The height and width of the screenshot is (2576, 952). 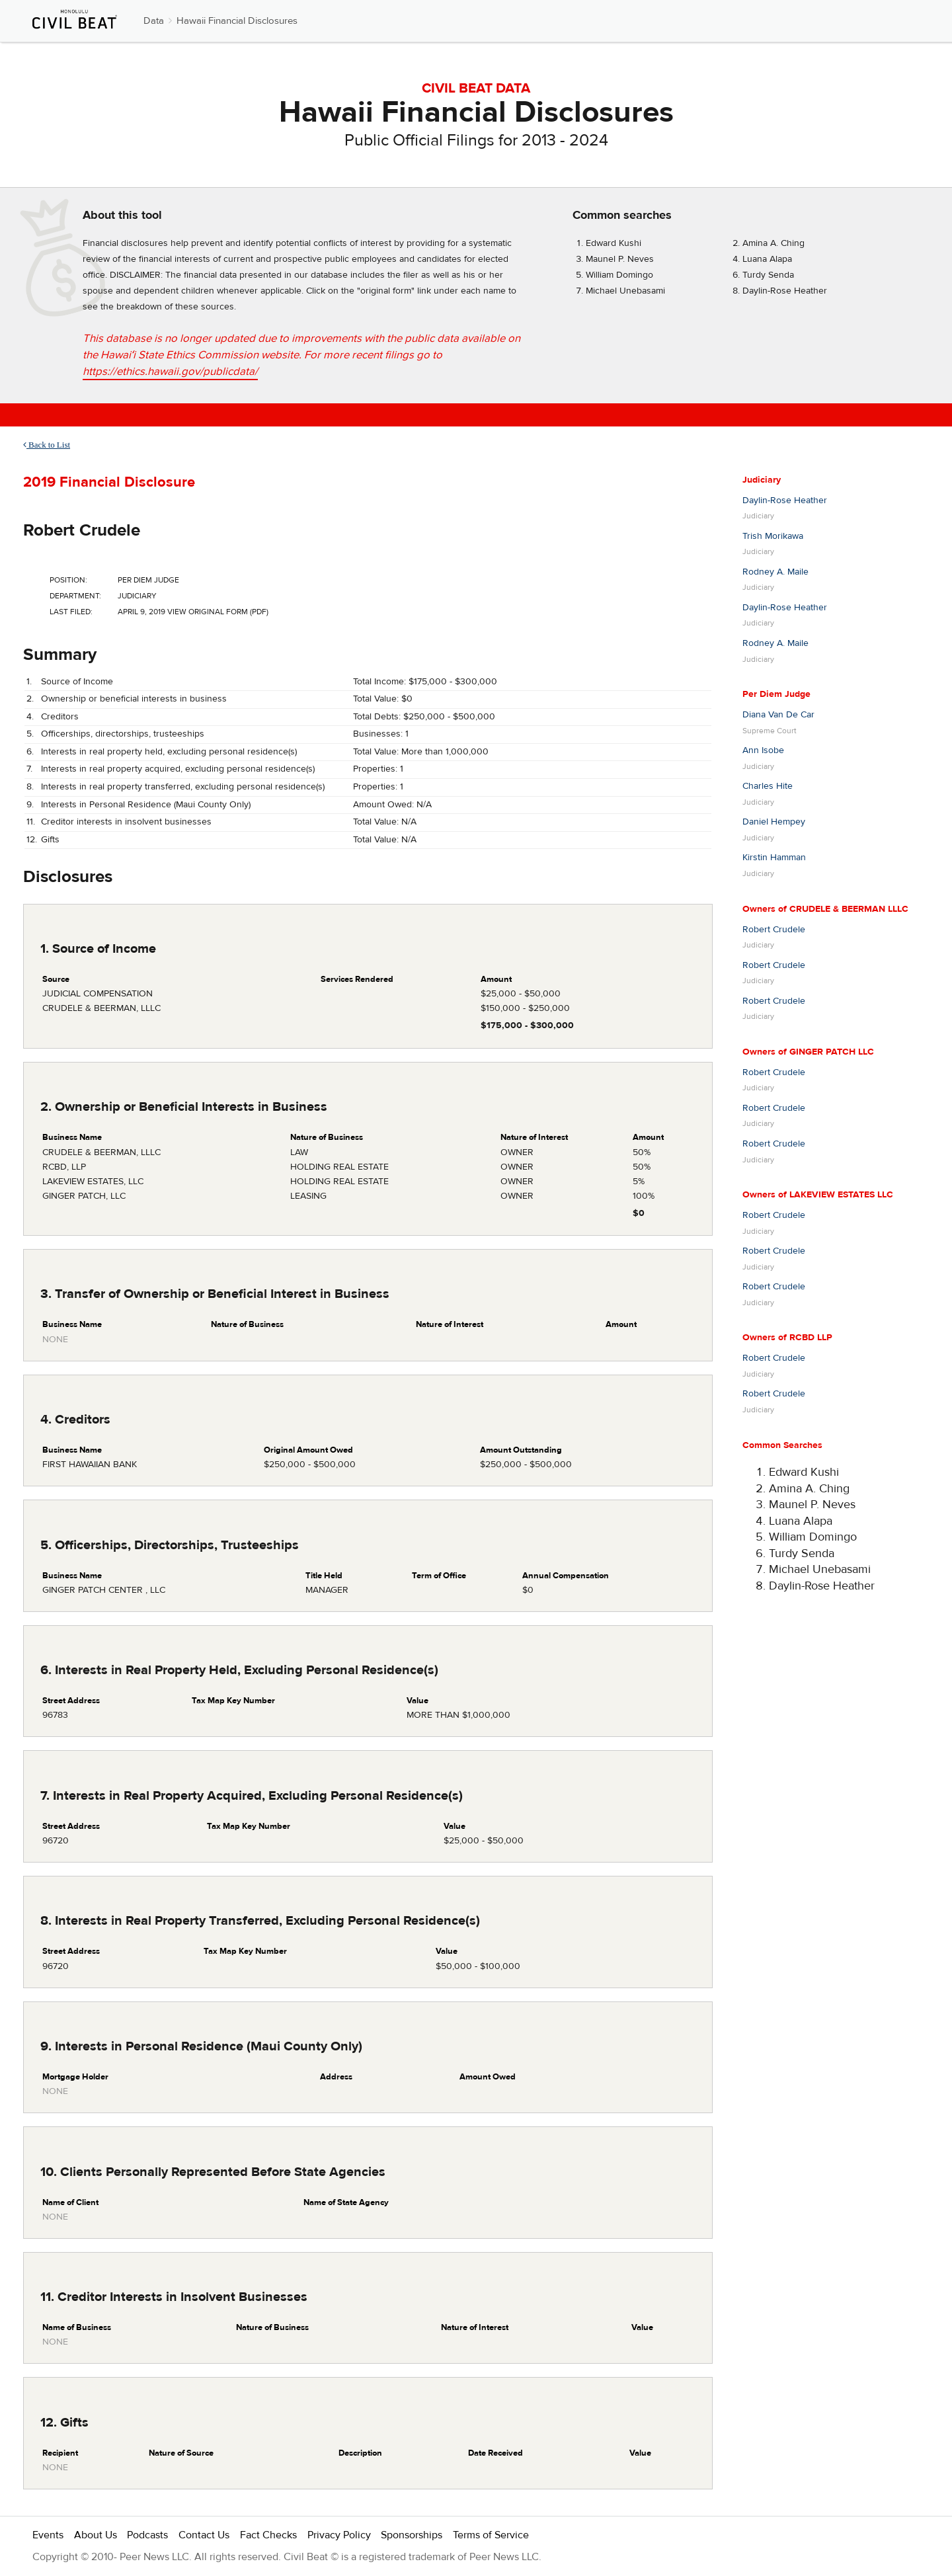 I want to click on Fact Checks, so click(x=268, y=2535).